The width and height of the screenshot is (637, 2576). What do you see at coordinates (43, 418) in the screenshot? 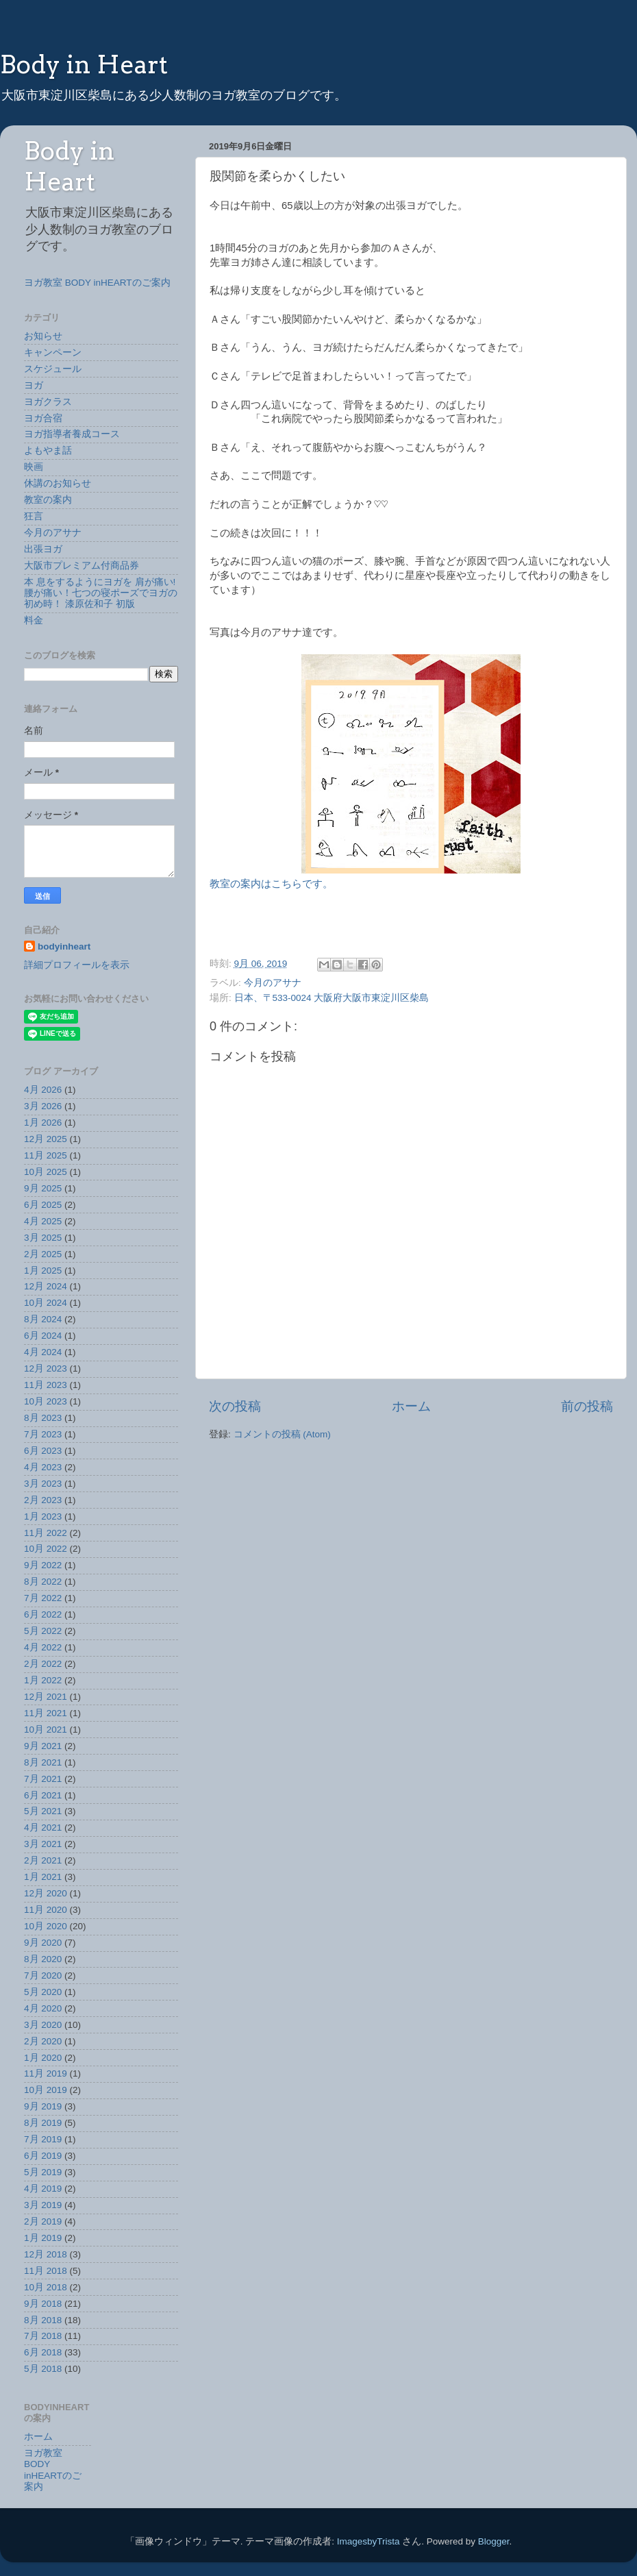
I see `ヨガ合宿` at bounding box center [43, 418].